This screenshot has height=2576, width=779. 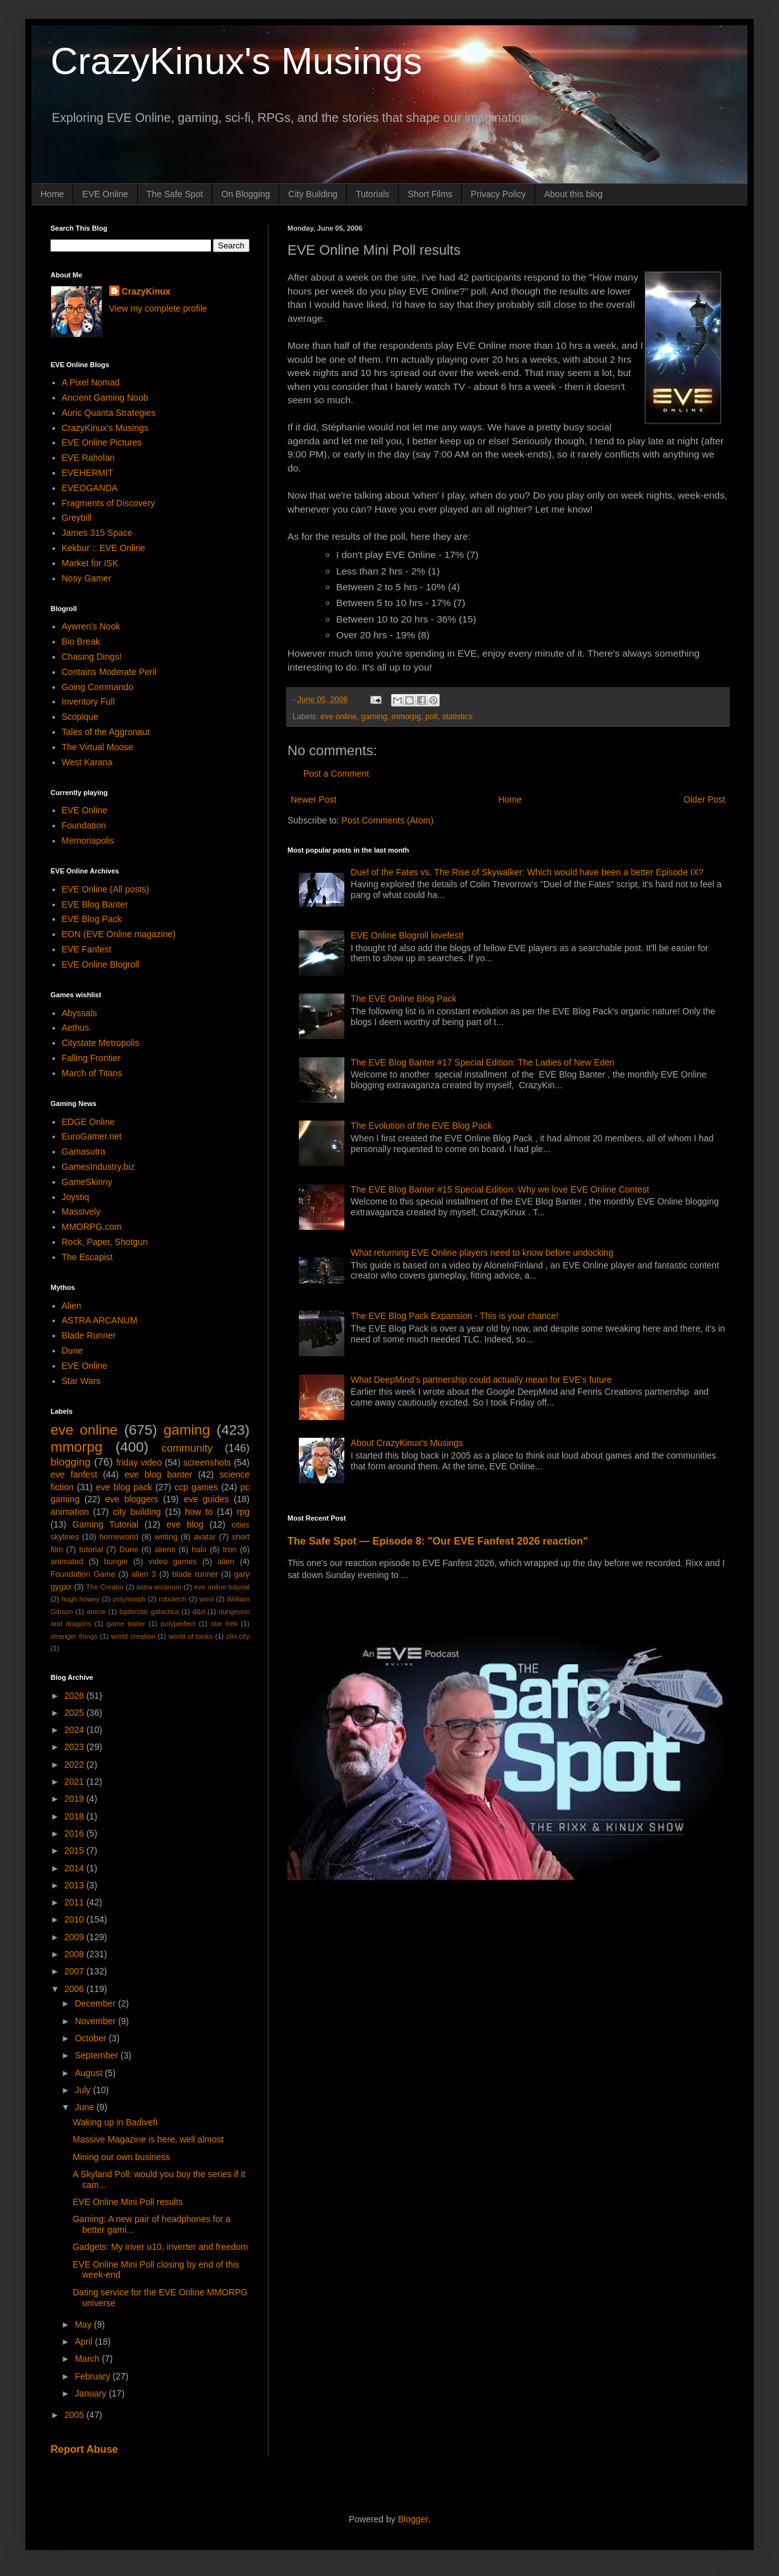 I want to click on Foundation Game, so click(x=83, y=1574).